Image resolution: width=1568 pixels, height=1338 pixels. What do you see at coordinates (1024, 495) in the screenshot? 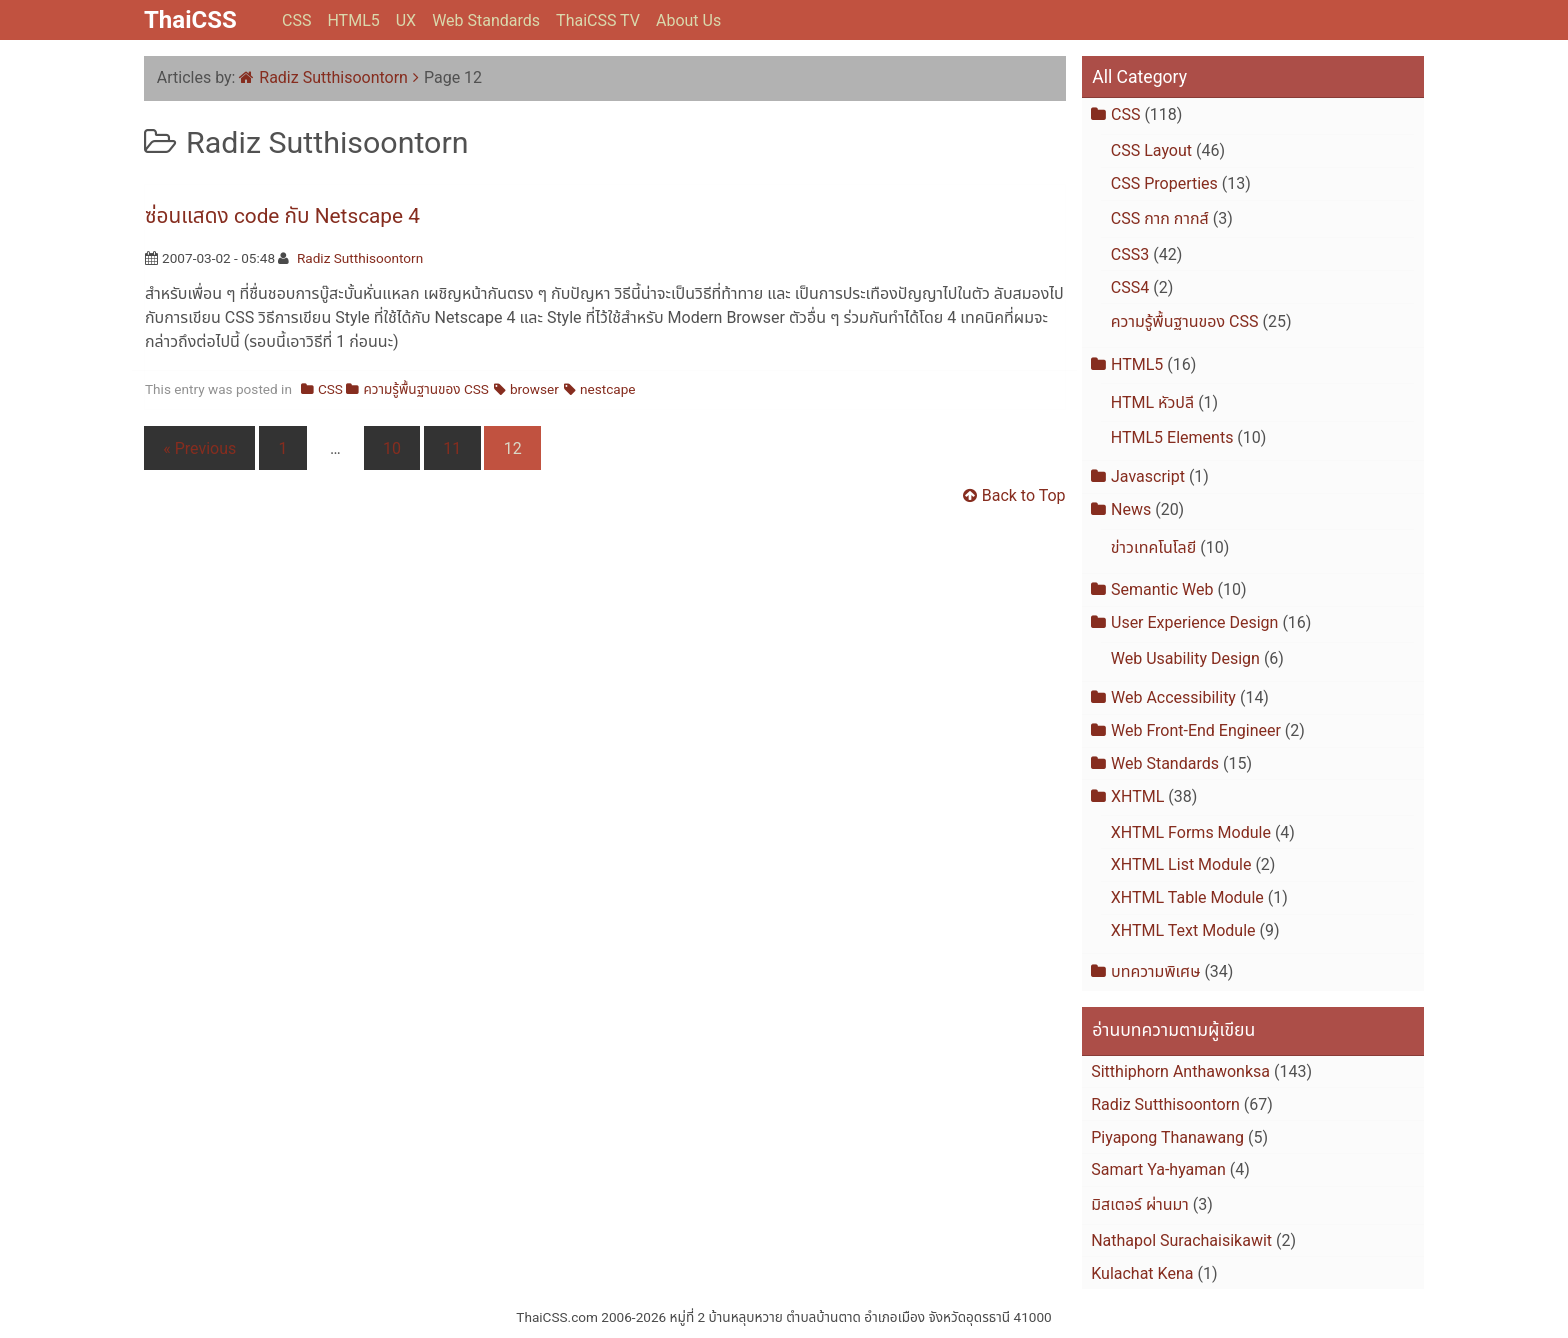
I see `Back to Top` at bounding box center [1024, 495].